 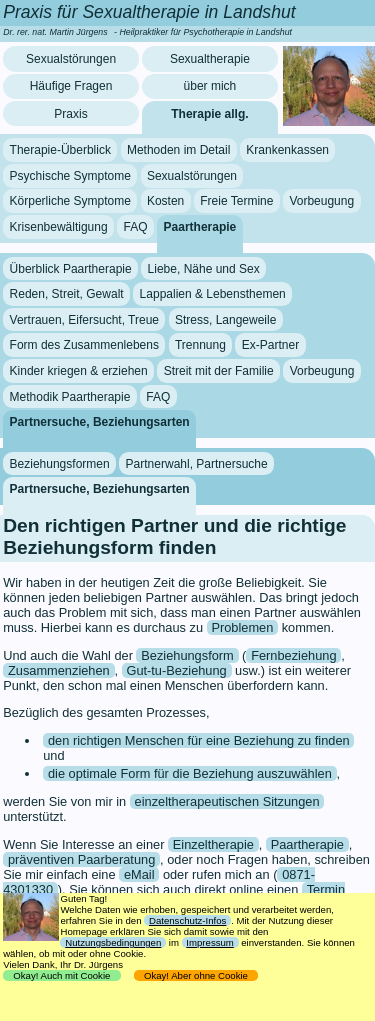 What do you see at coordinates (113, 942) in the screenshot?
I see `Nutzungsbedingungen` at bounding box center [113, 942].